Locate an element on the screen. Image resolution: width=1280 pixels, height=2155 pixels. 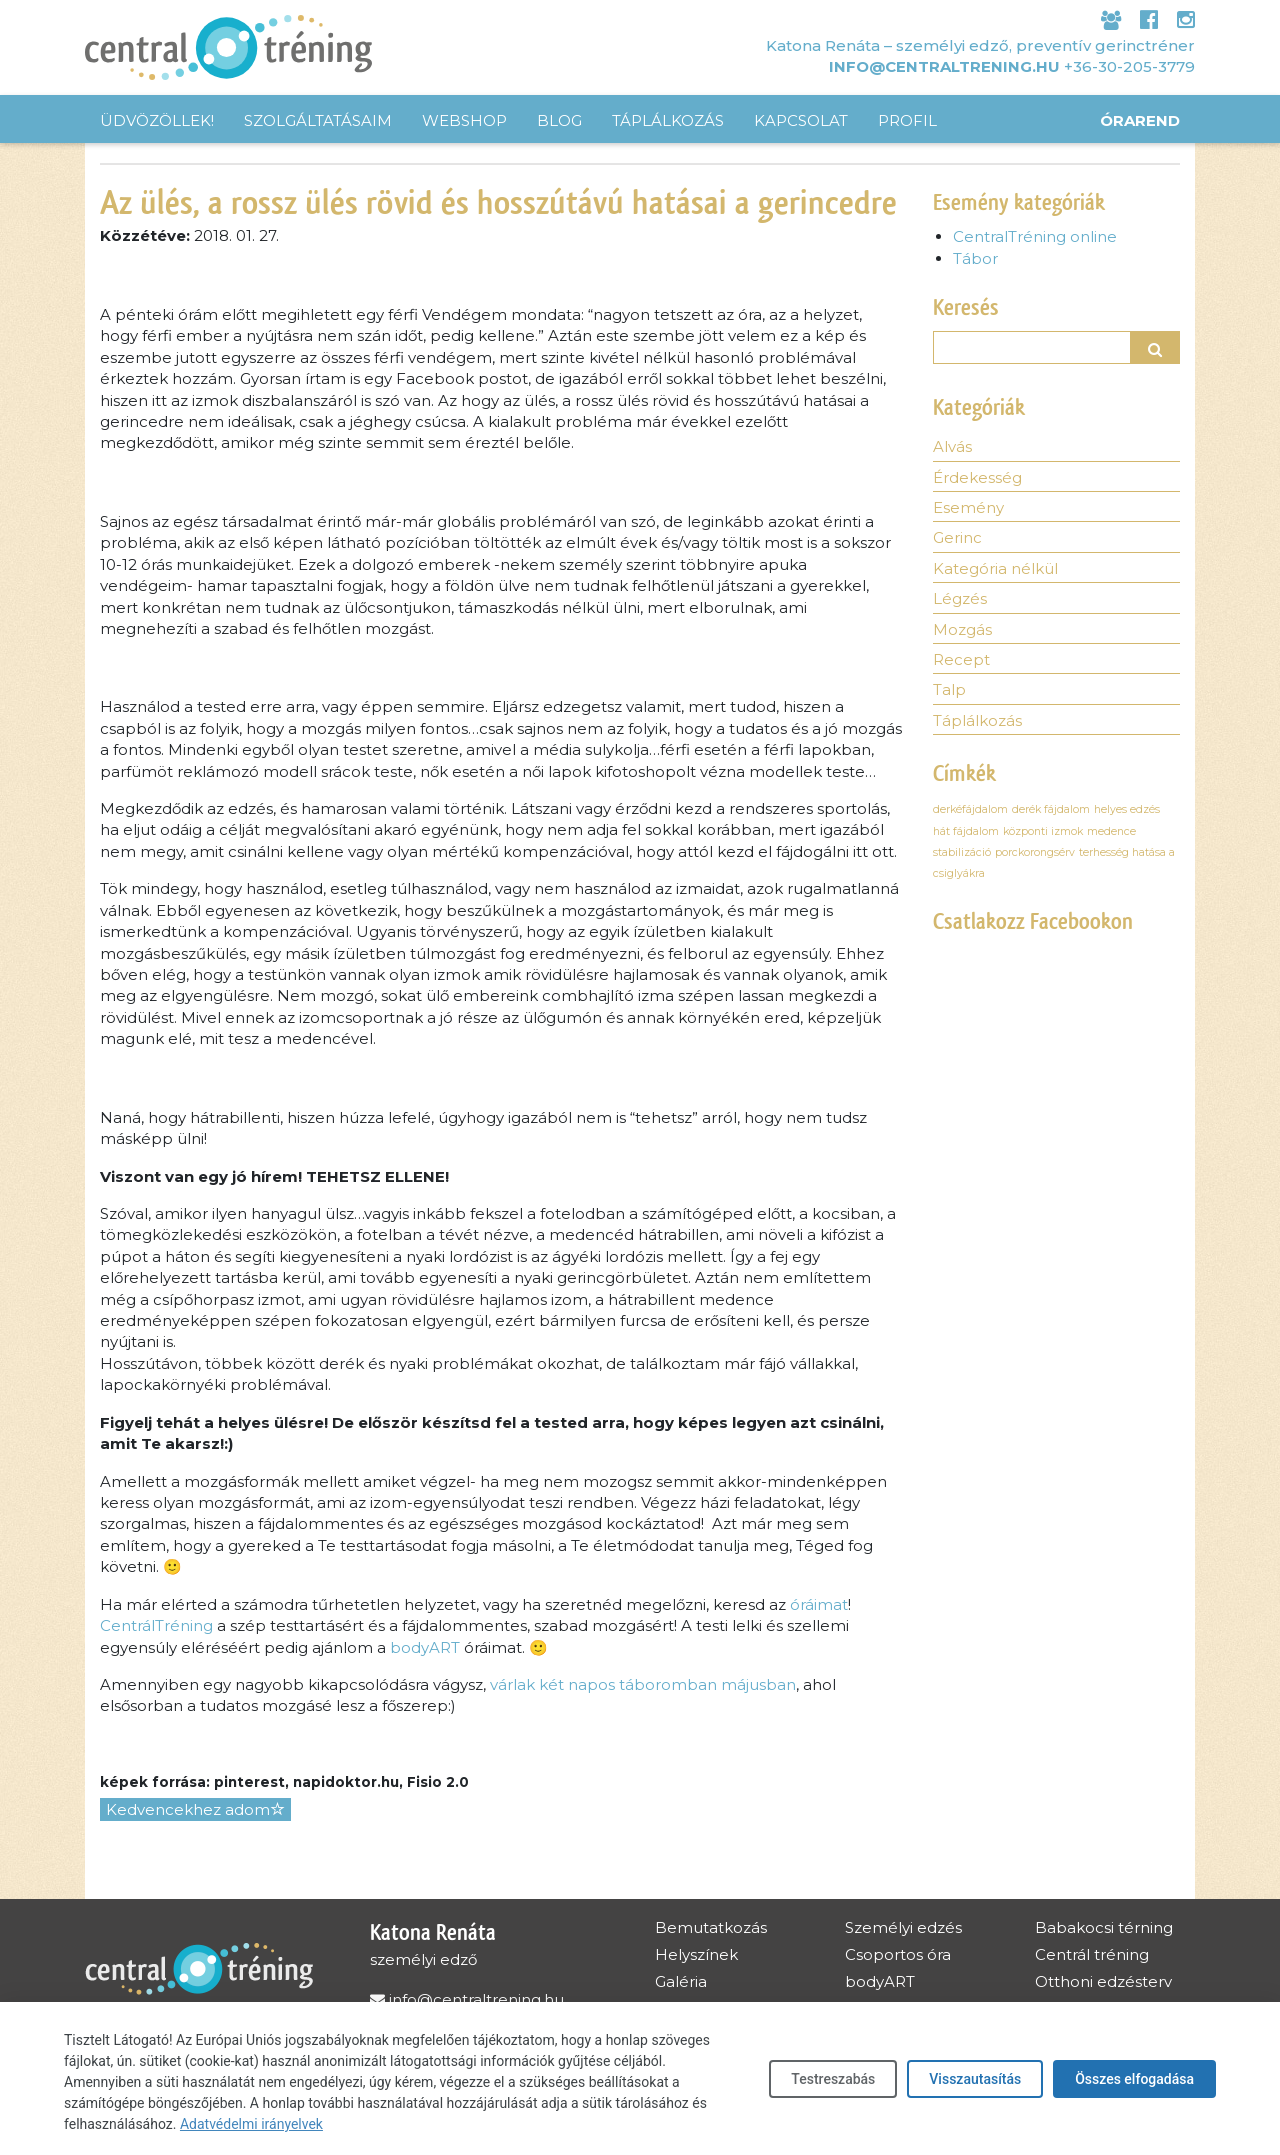
Alvás is located at coordinates (952, 446).